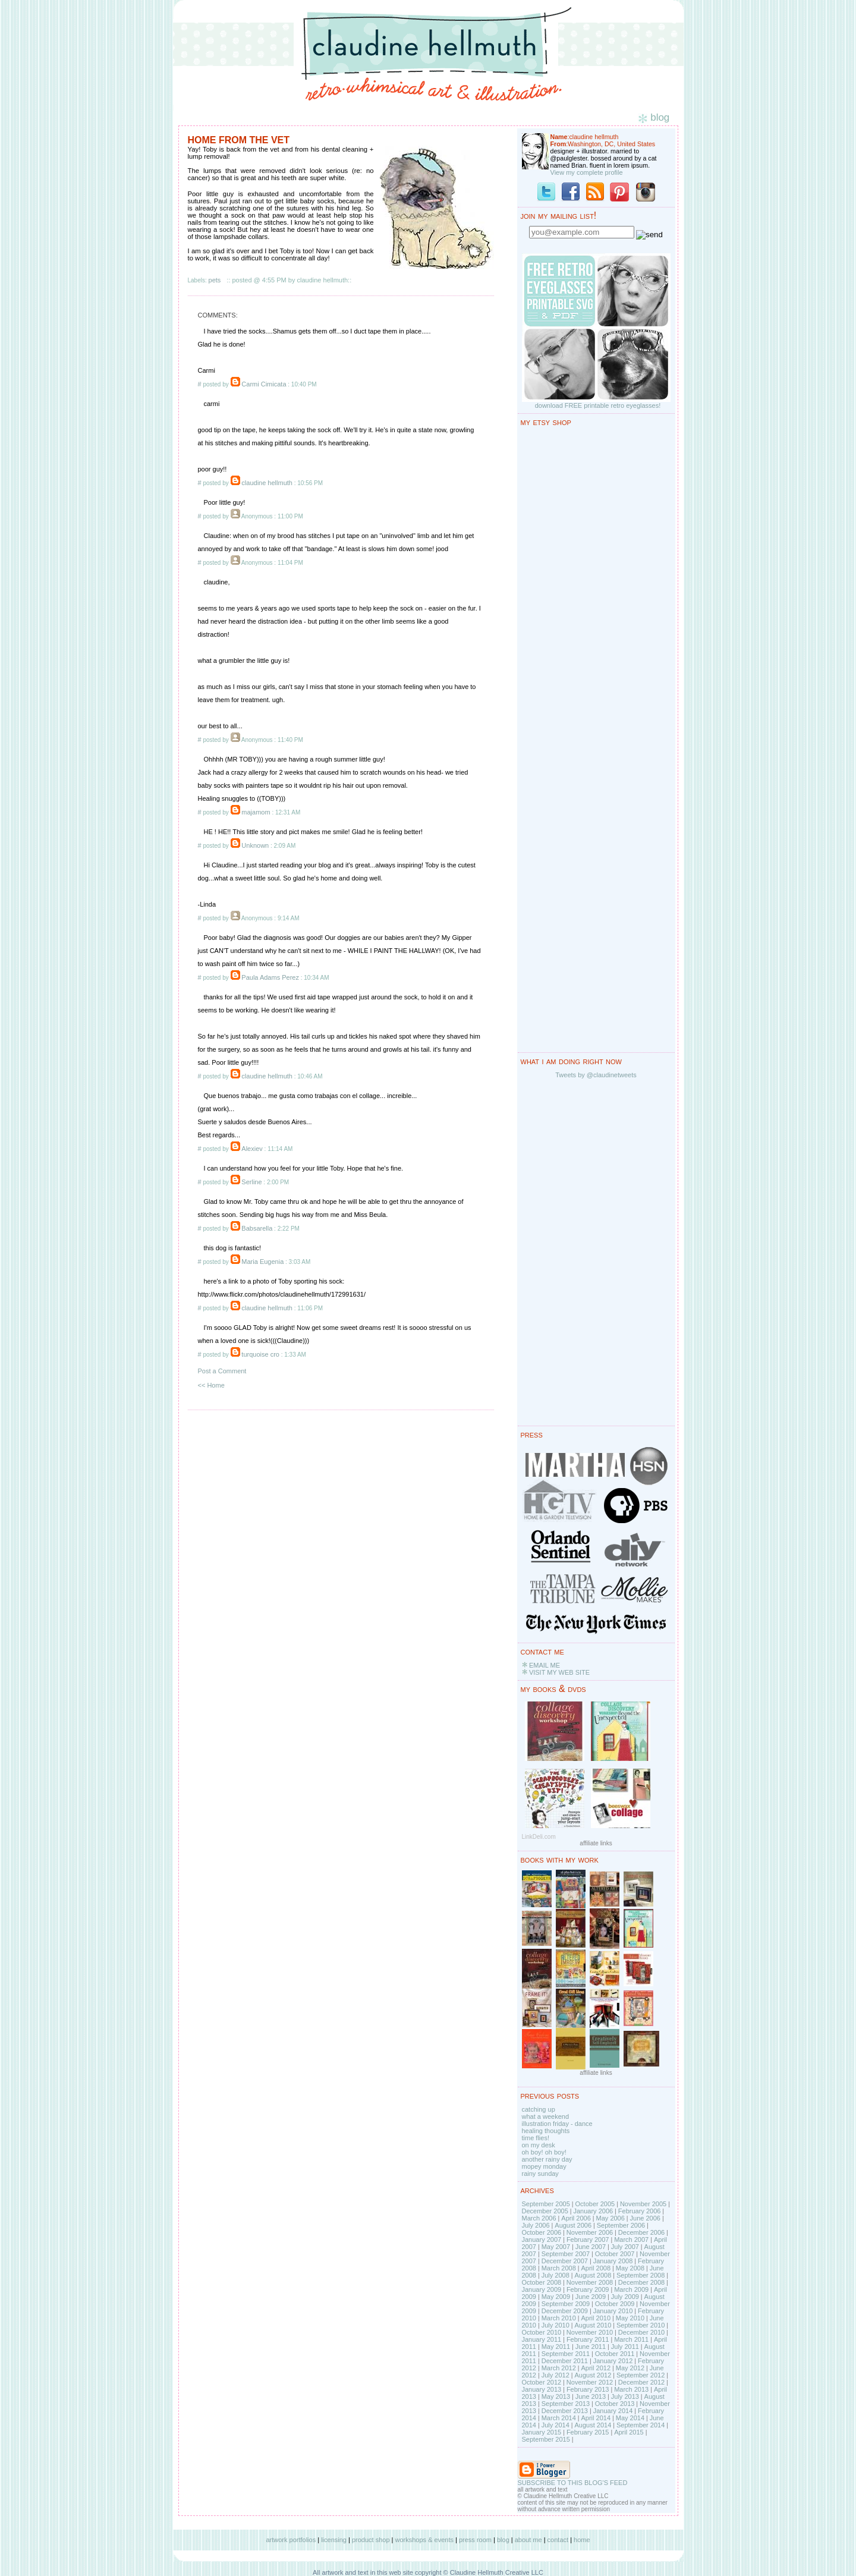 Image resolution: width=856 pixels, height=2576 pixels. Describe the element at coordinates (556, 2346) in the screenshot. I see `May 2011` at that location.